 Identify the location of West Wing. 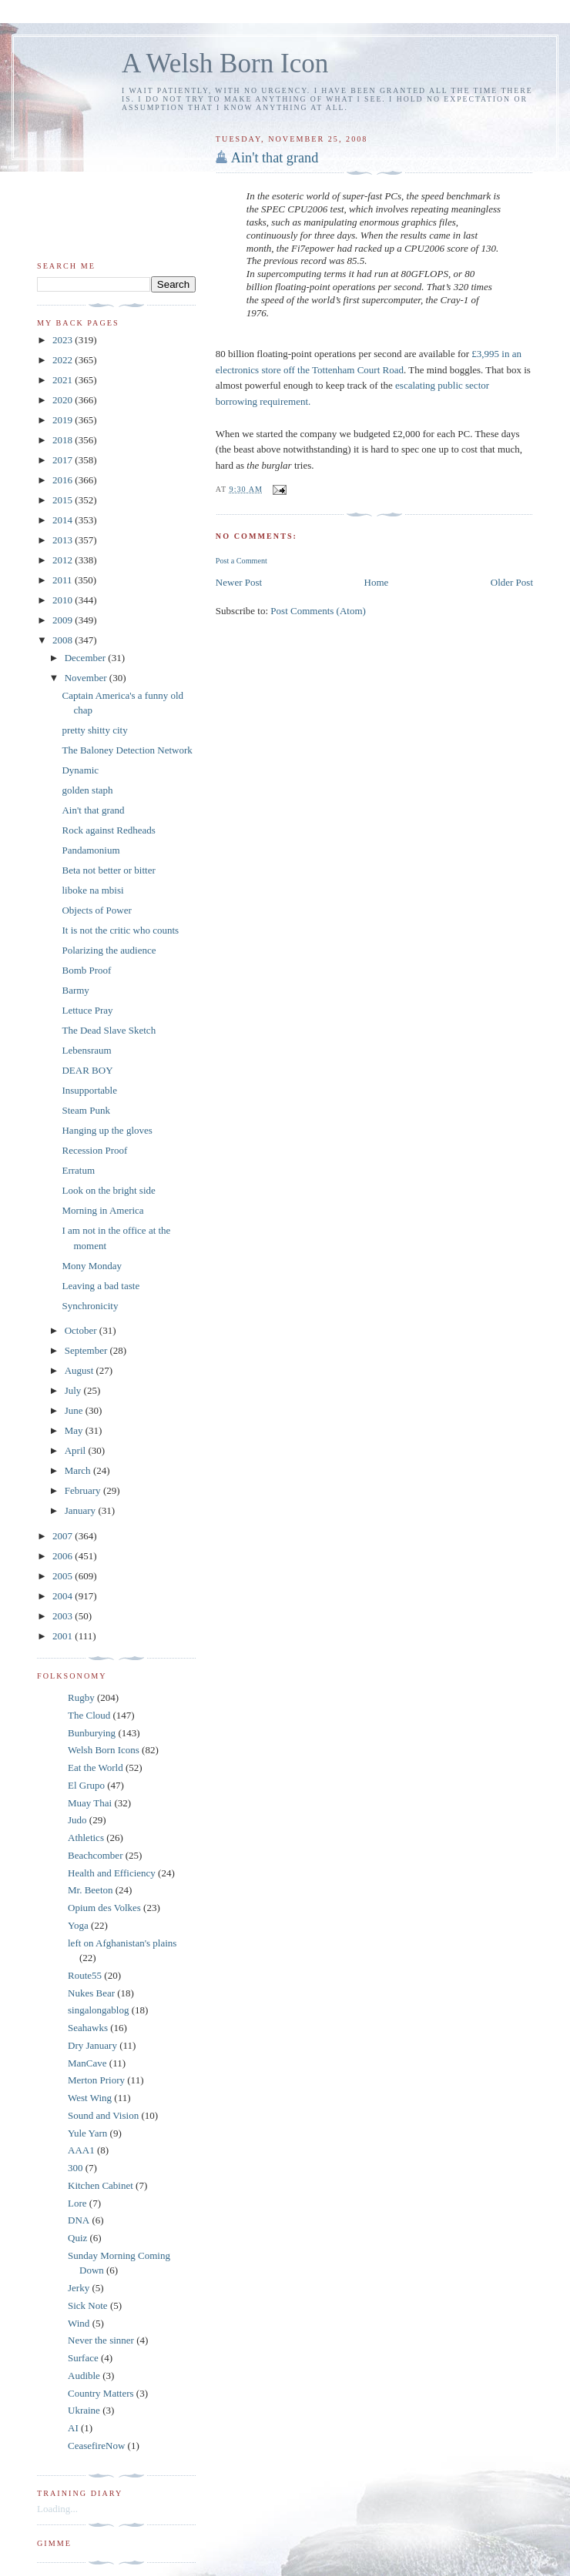
(90, 2097).